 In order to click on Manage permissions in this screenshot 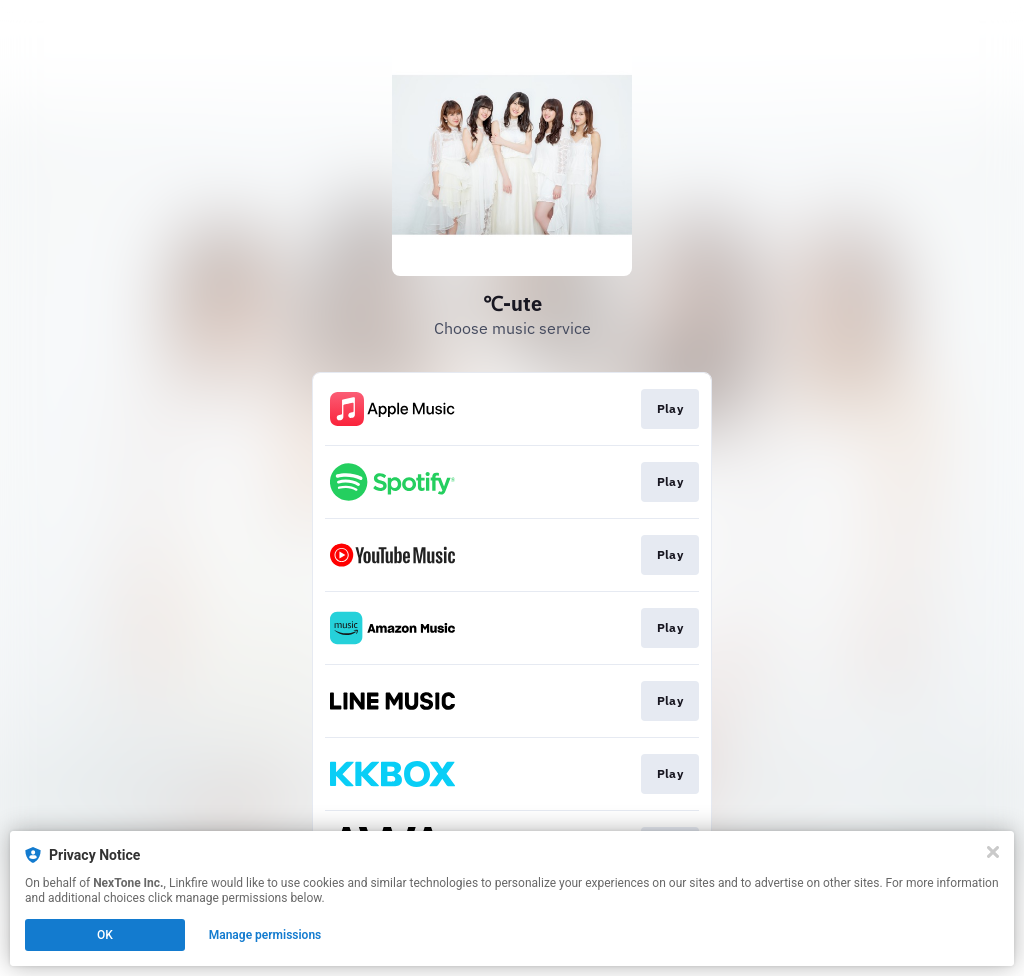, I will do `click(265, 935)`.